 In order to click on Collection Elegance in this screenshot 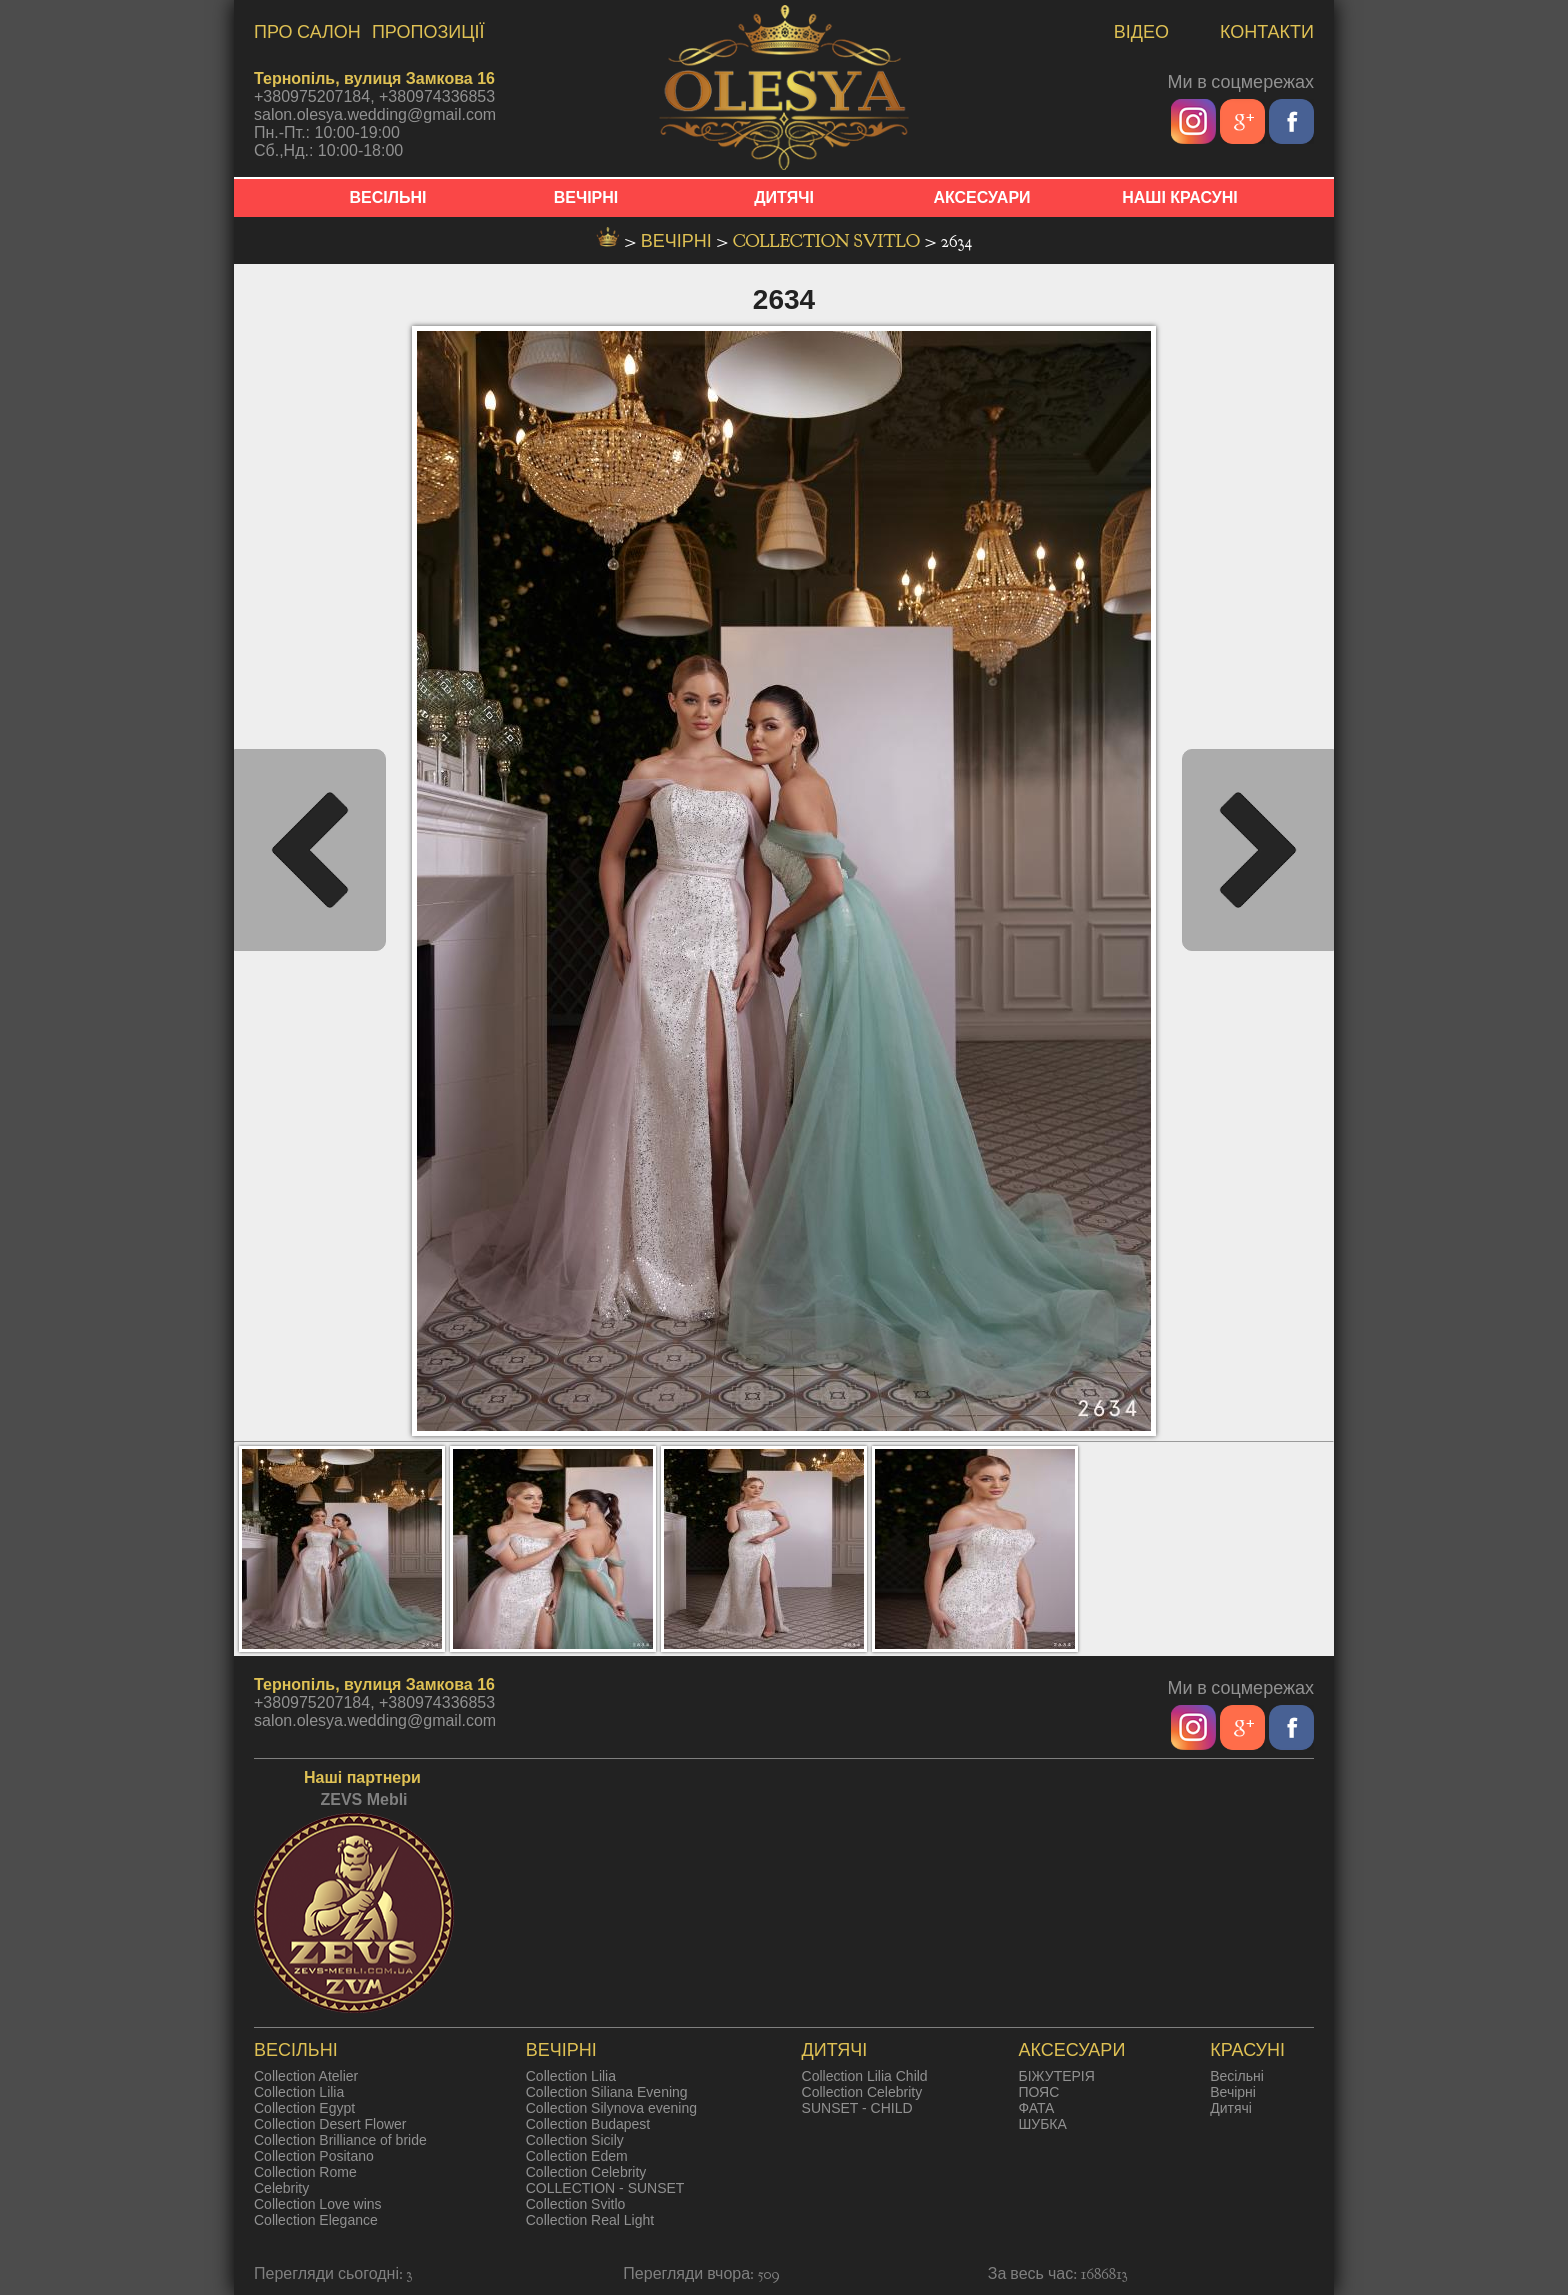, I will do `click(316, 2220)`.